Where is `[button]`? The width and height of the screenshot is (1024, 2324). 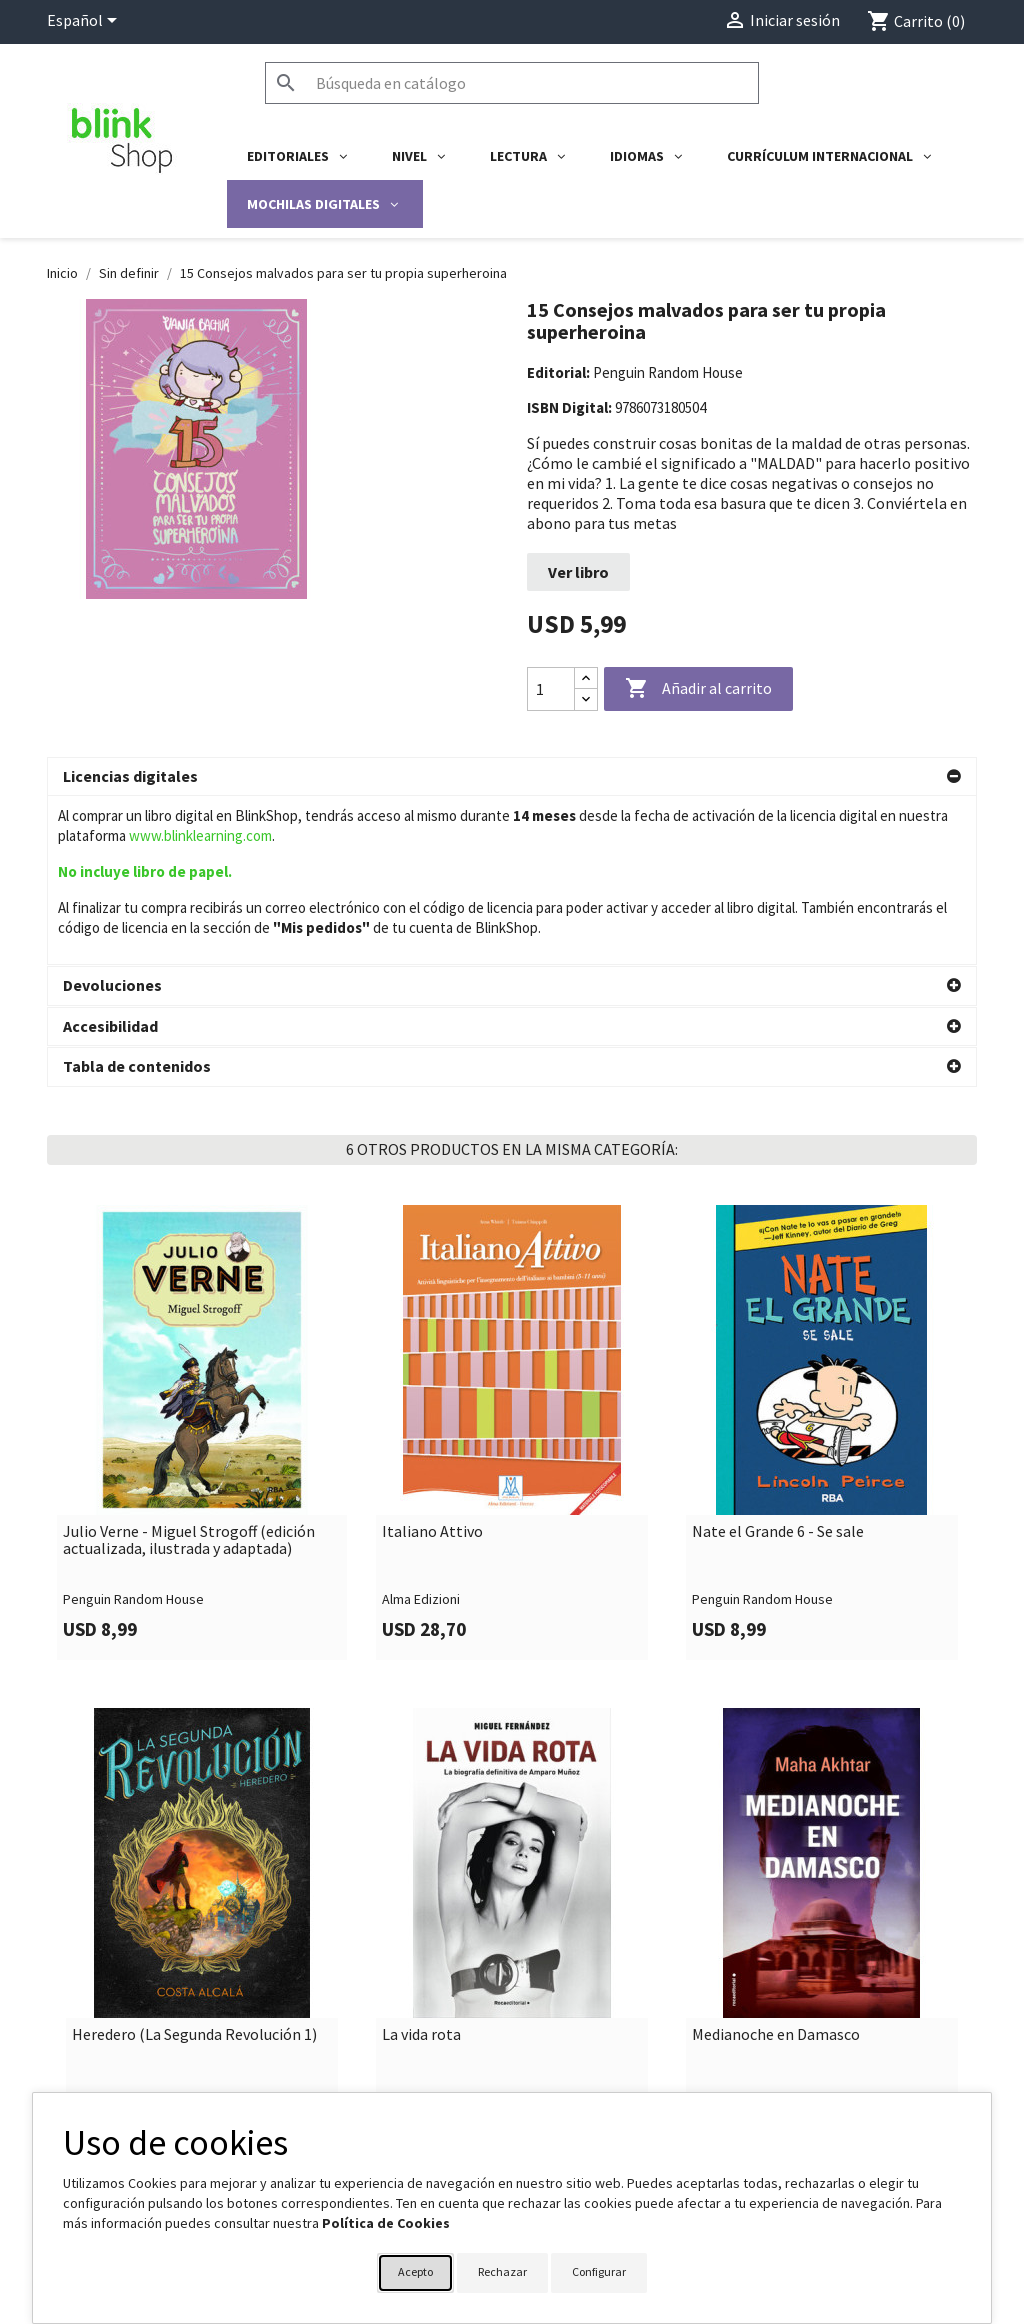
[button] is located at coordinates (512, 777).